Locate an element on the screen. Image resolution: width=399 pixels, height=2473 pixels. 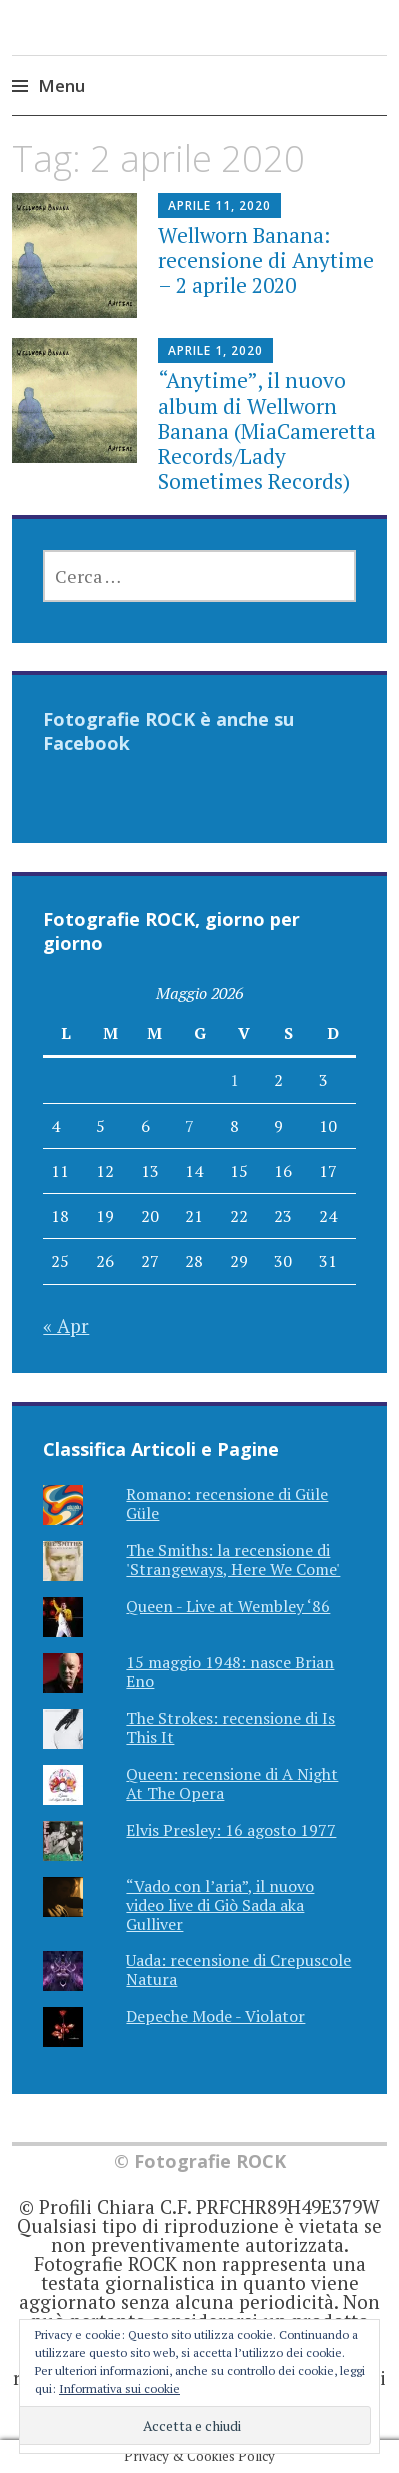
Wellworn Banana: recensione di Anytime – 2 aprile 2020 is located at coordinates (266, 260).